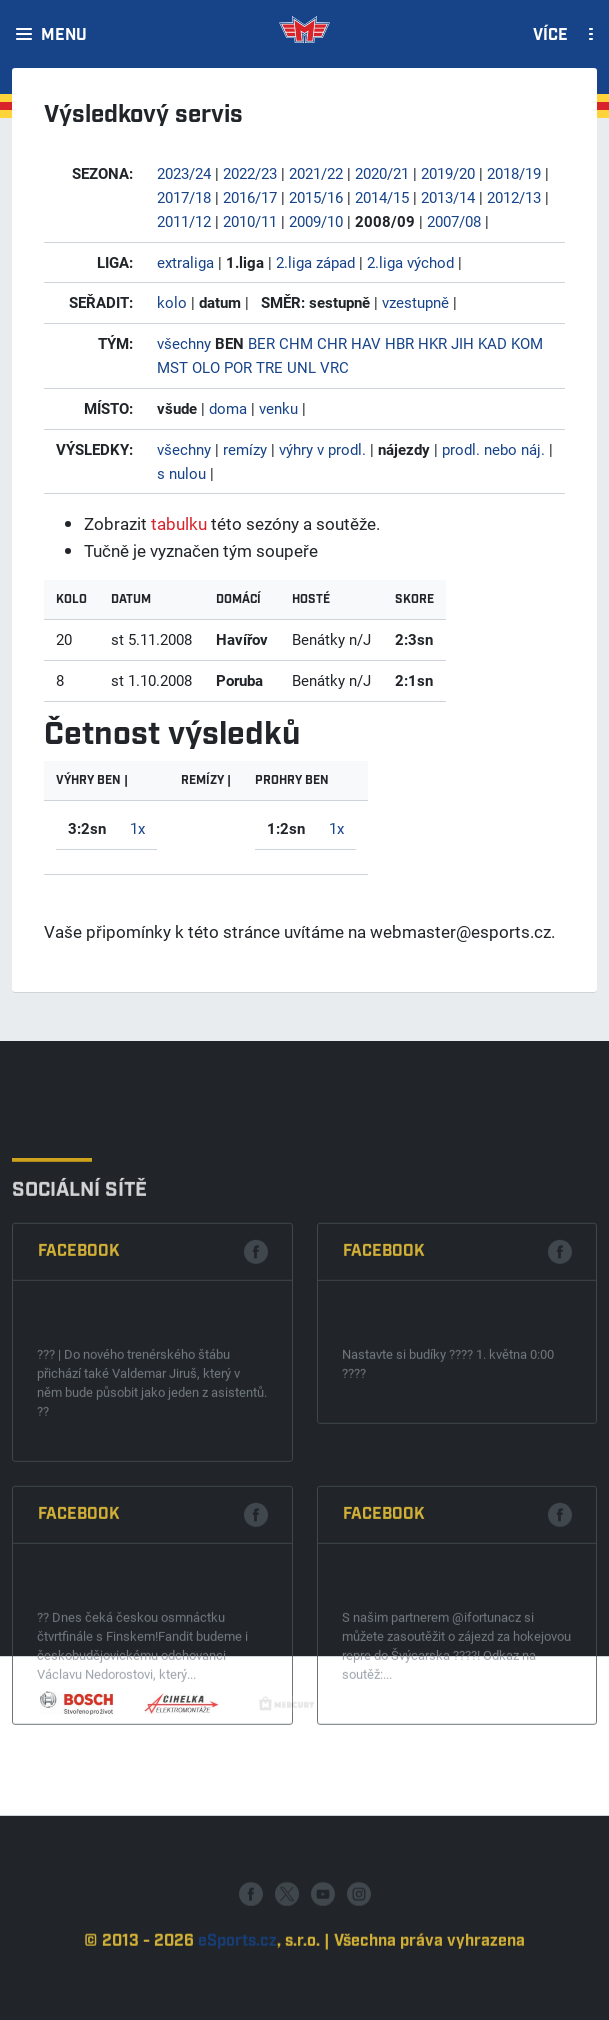 The height and width of the screenshot is (2020, 609). I want to click on 2023/24, so click(184, 173).